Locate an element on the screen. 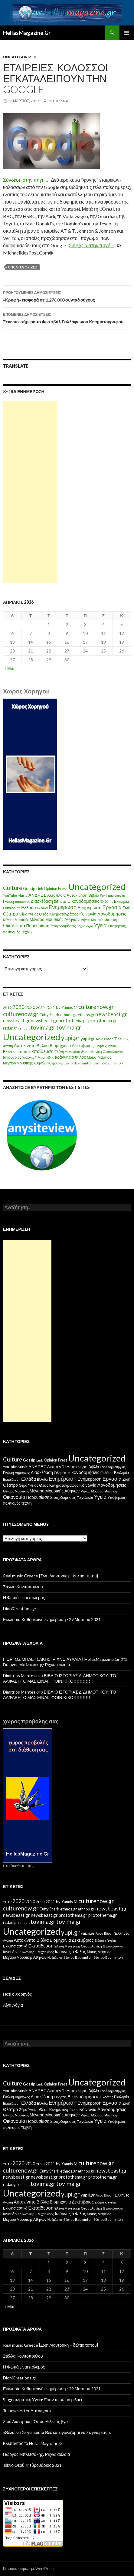 This screenshot has height=2576, width=134. Gossip [Gossip (15 στοιχεία)] is located at coordinates (29, 888).